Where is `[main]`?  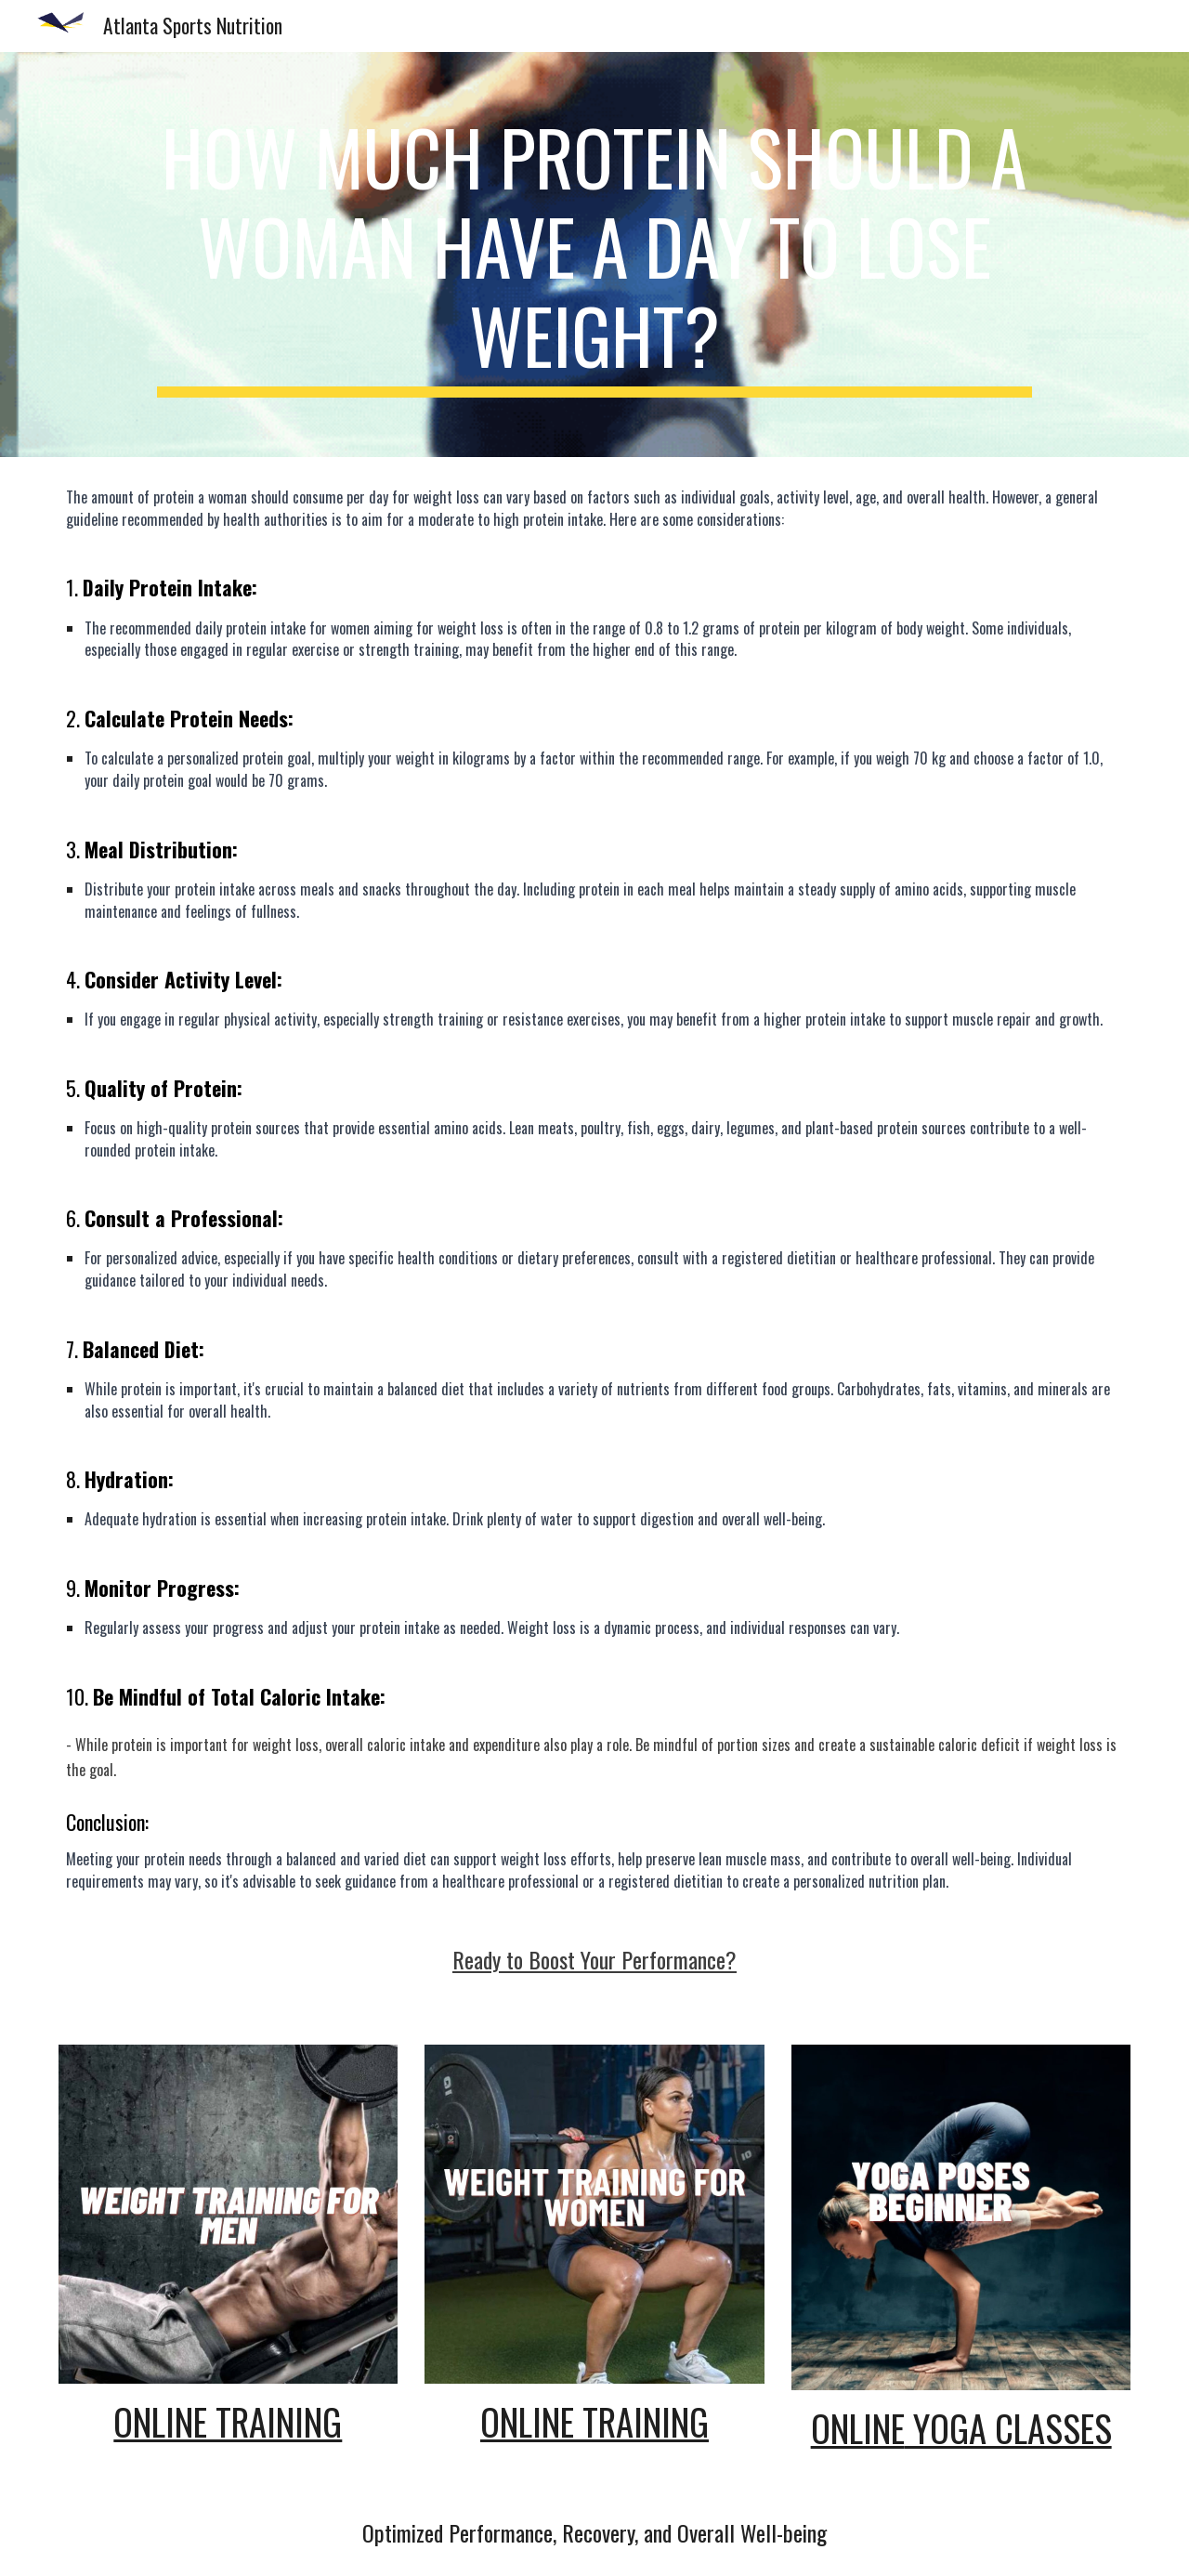
[main] is located at coordinates (594, 254).